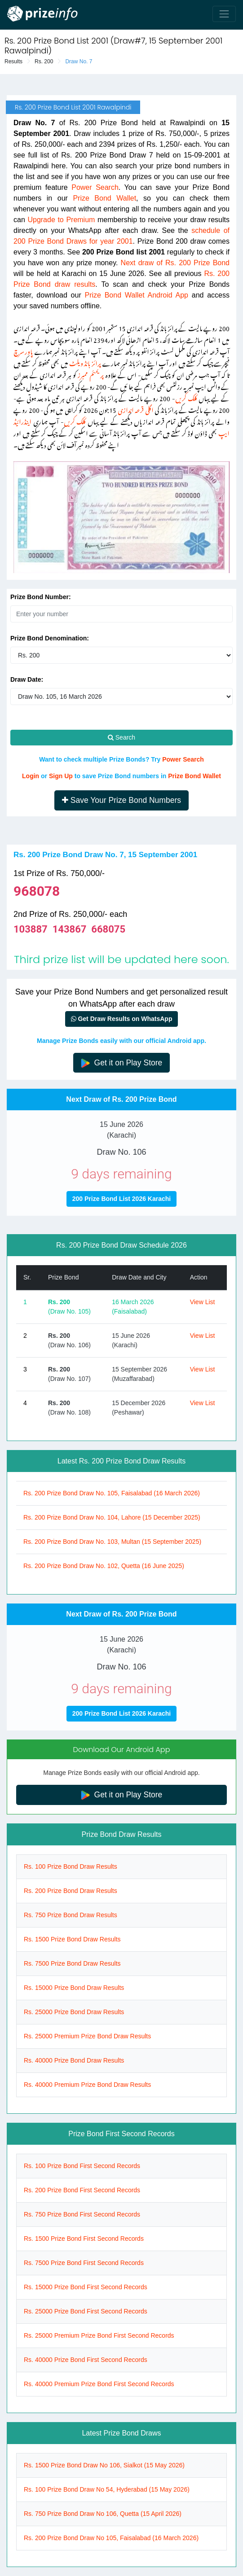 This screenshot has width=243, height=2576. I want to click on Upgrade to Premium, so click(61, 219).